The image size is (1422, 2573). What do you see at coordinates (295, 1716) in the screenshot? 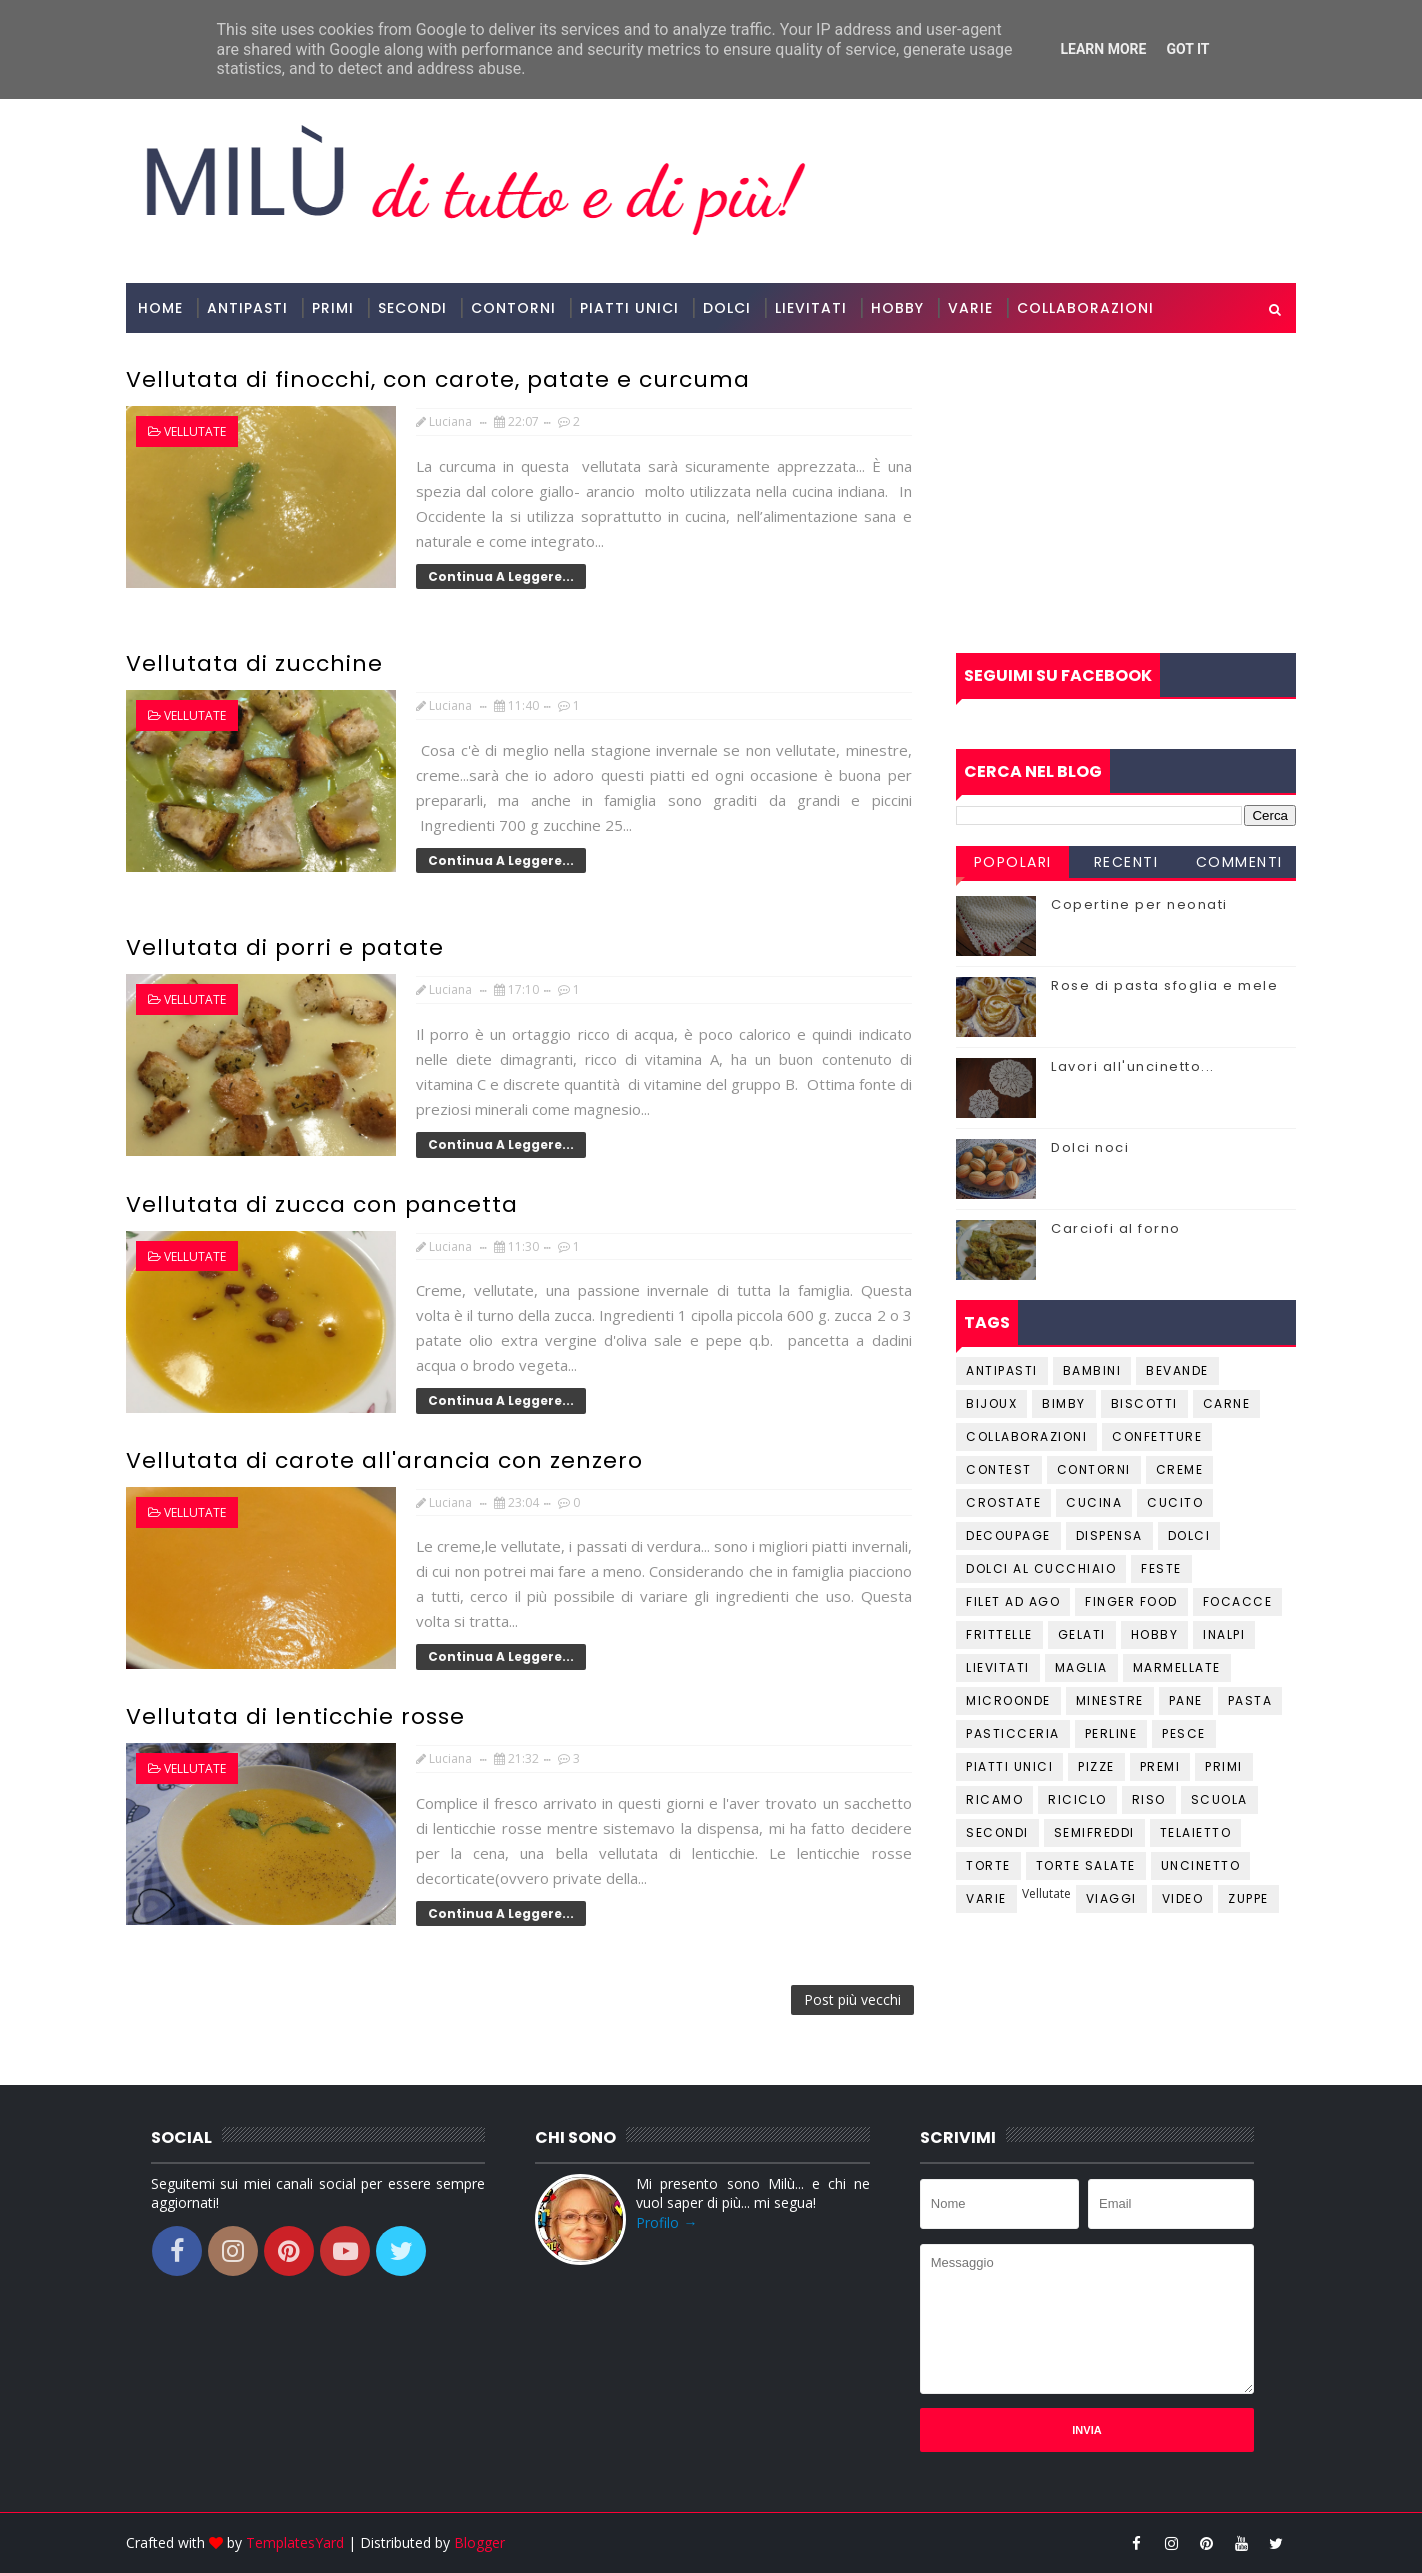
I see `Vellutata di lenticchie rosse` at bounding box center [295, 1716].